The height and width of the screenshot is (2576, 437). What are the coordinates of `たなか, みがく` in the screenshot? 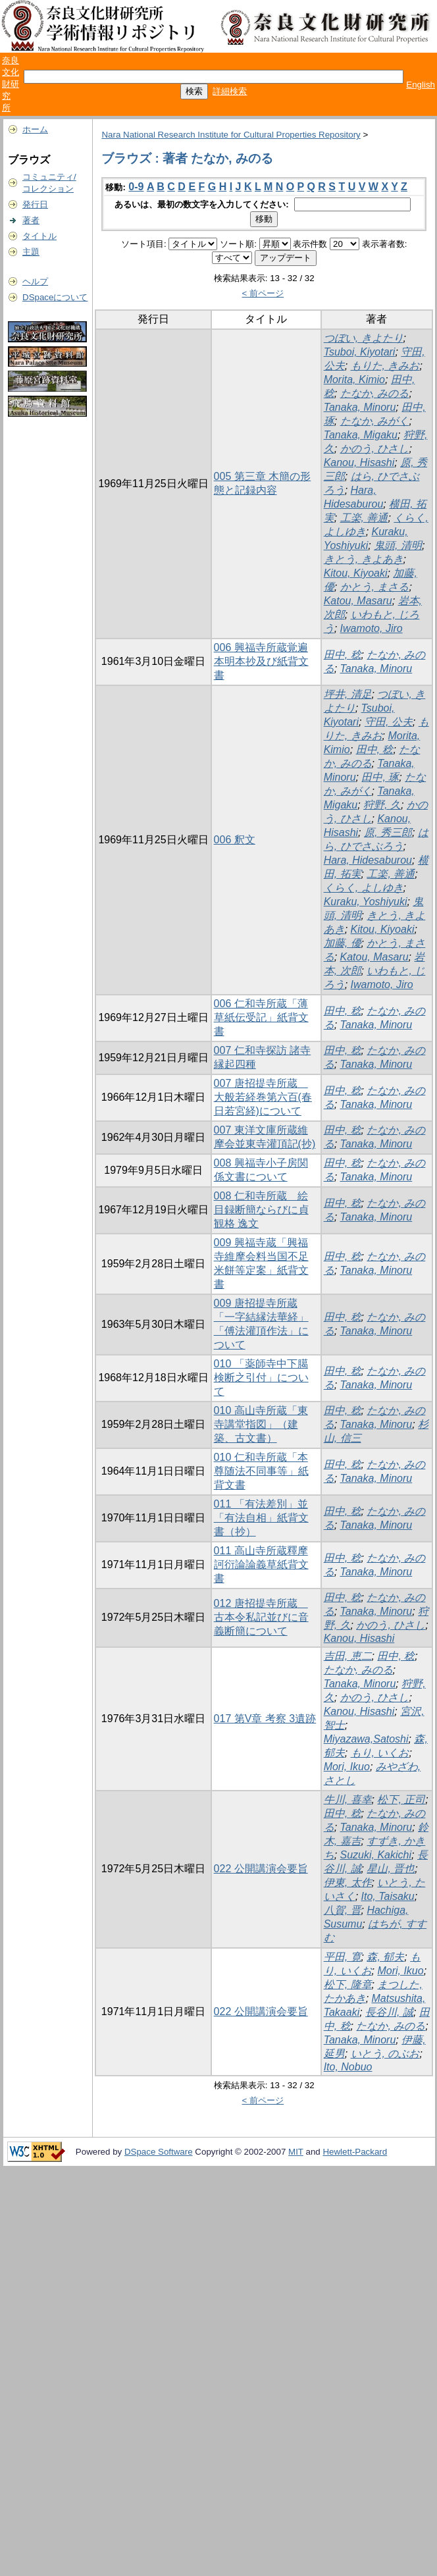 It's located at (374, 421).